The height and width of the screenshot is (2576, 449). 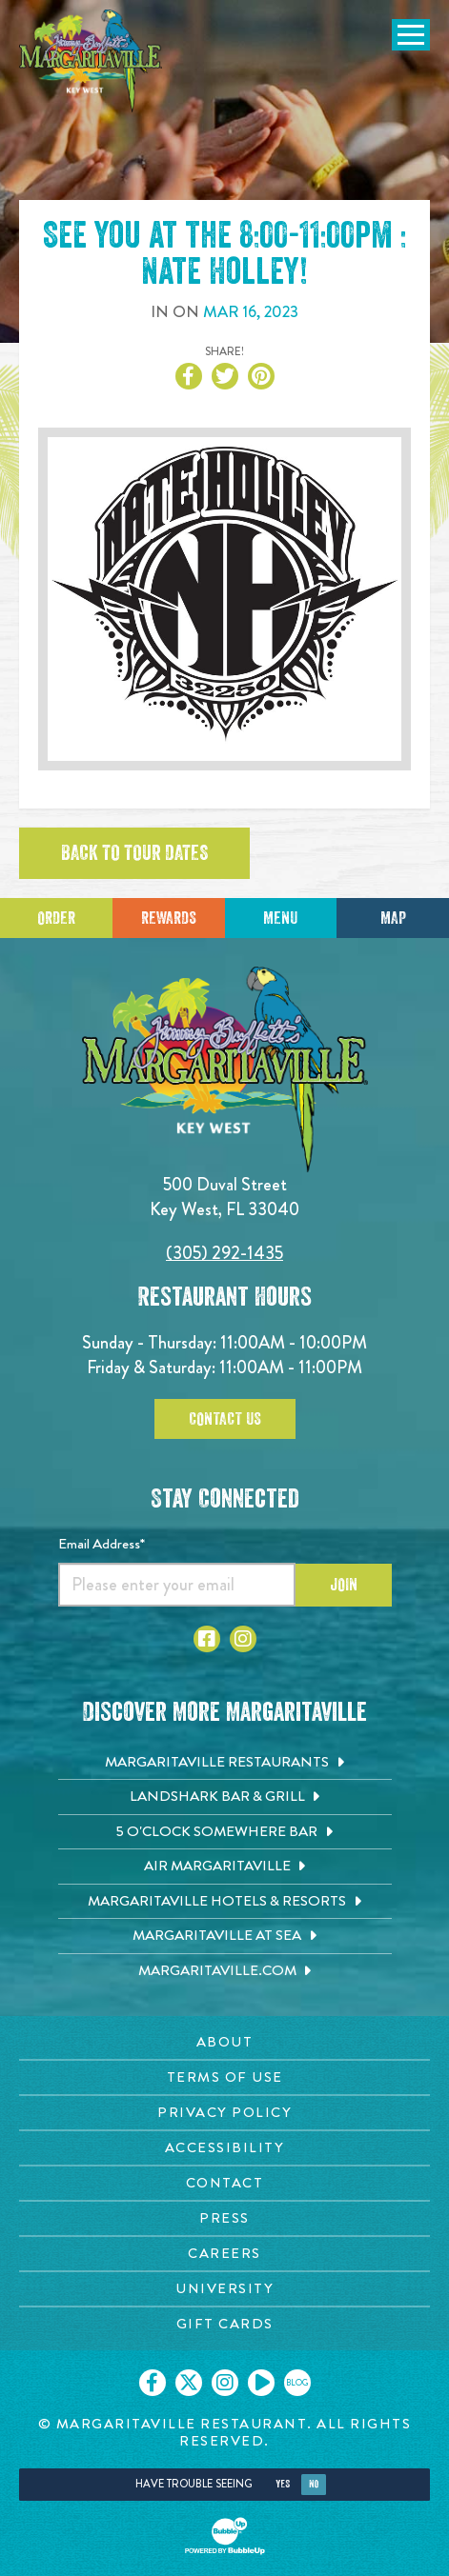 I want to click on [Click to go on our Youtube page. Opens in new tab], so click(x=261, y=2382).